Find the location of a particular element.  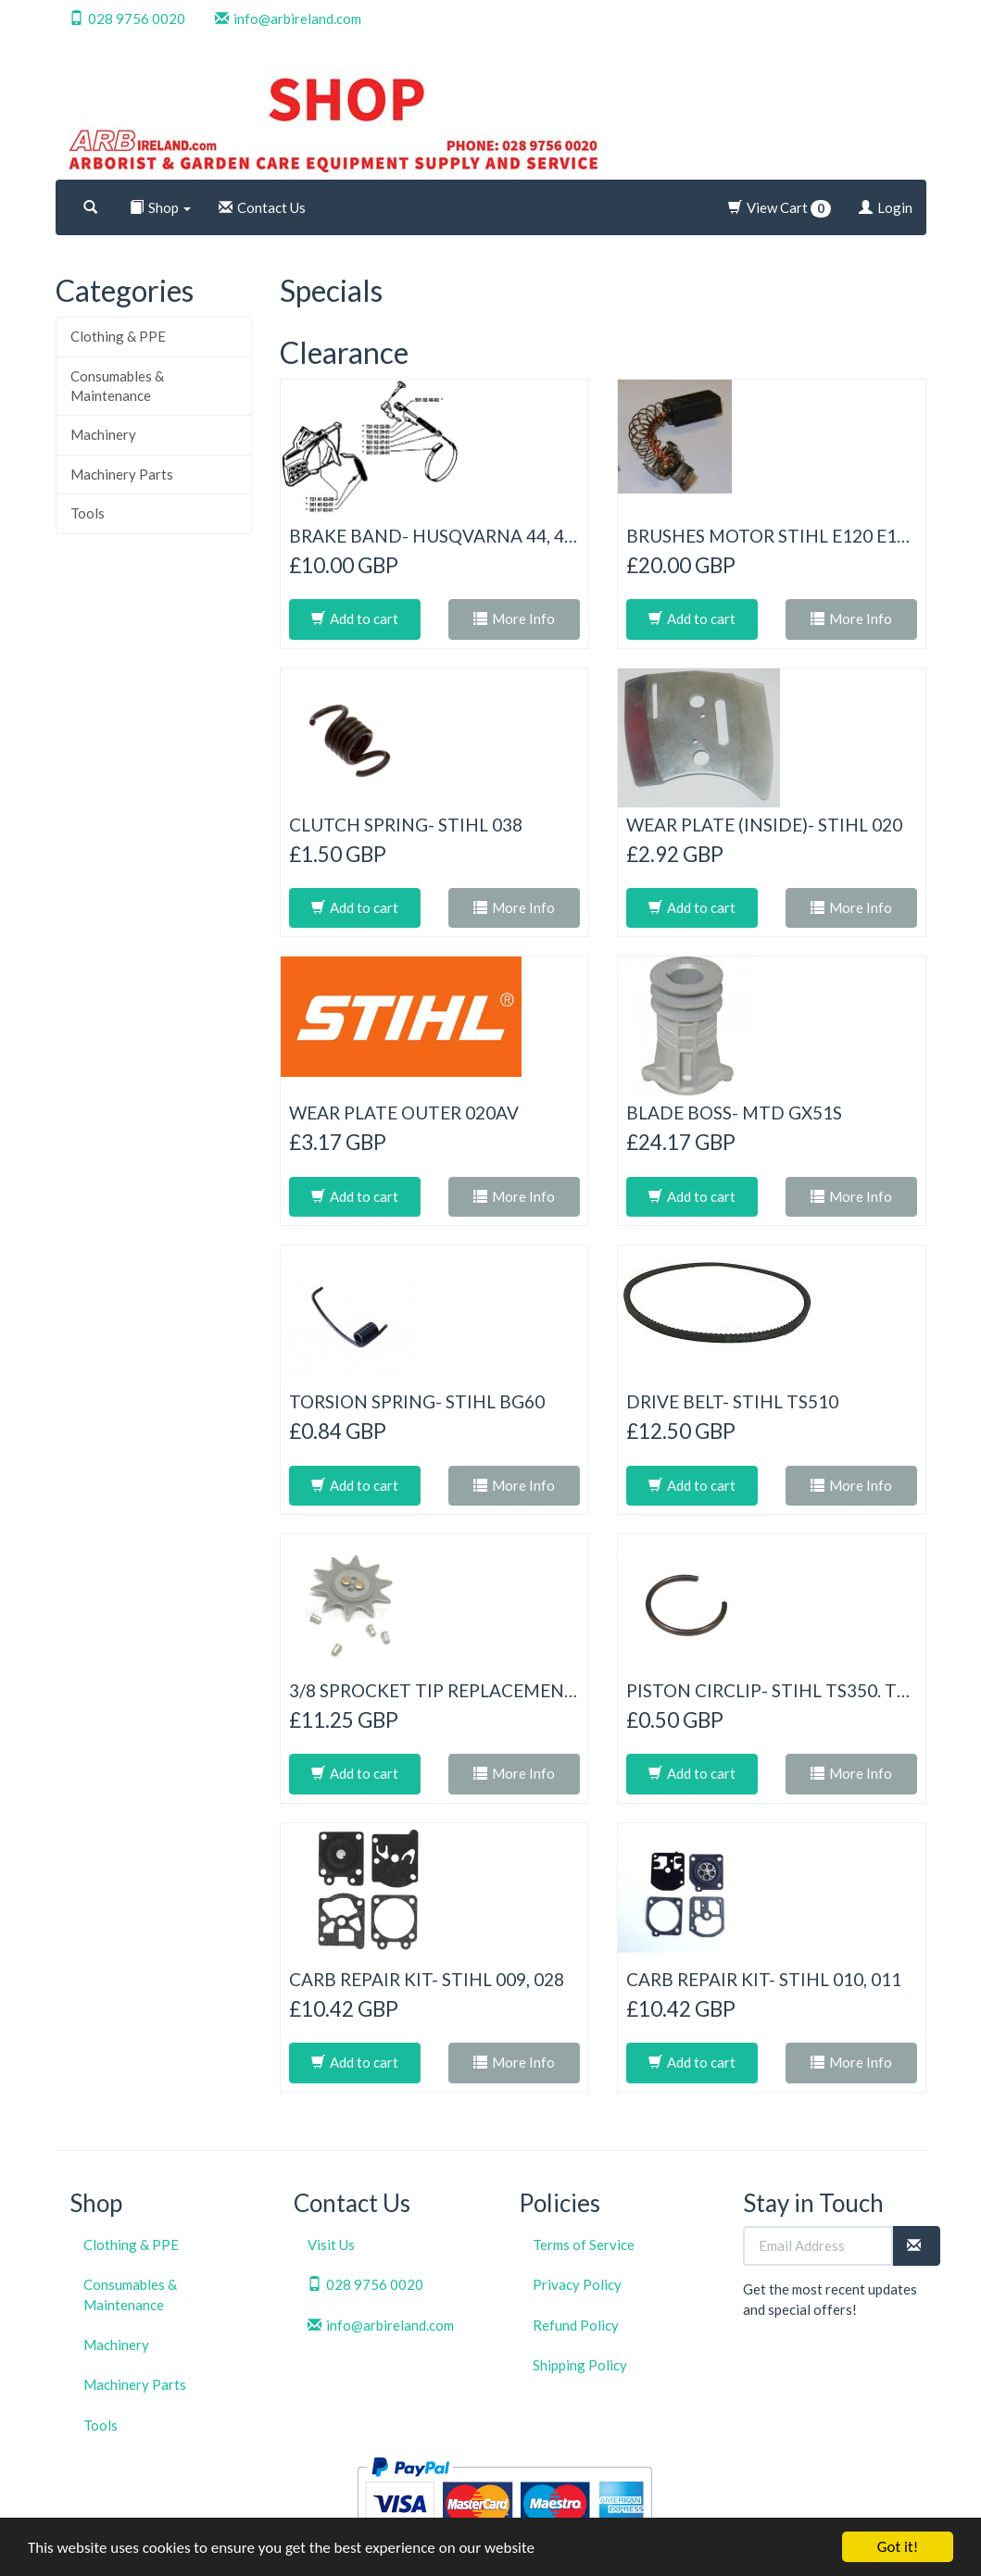

Login is located at coordinates (885, 207).